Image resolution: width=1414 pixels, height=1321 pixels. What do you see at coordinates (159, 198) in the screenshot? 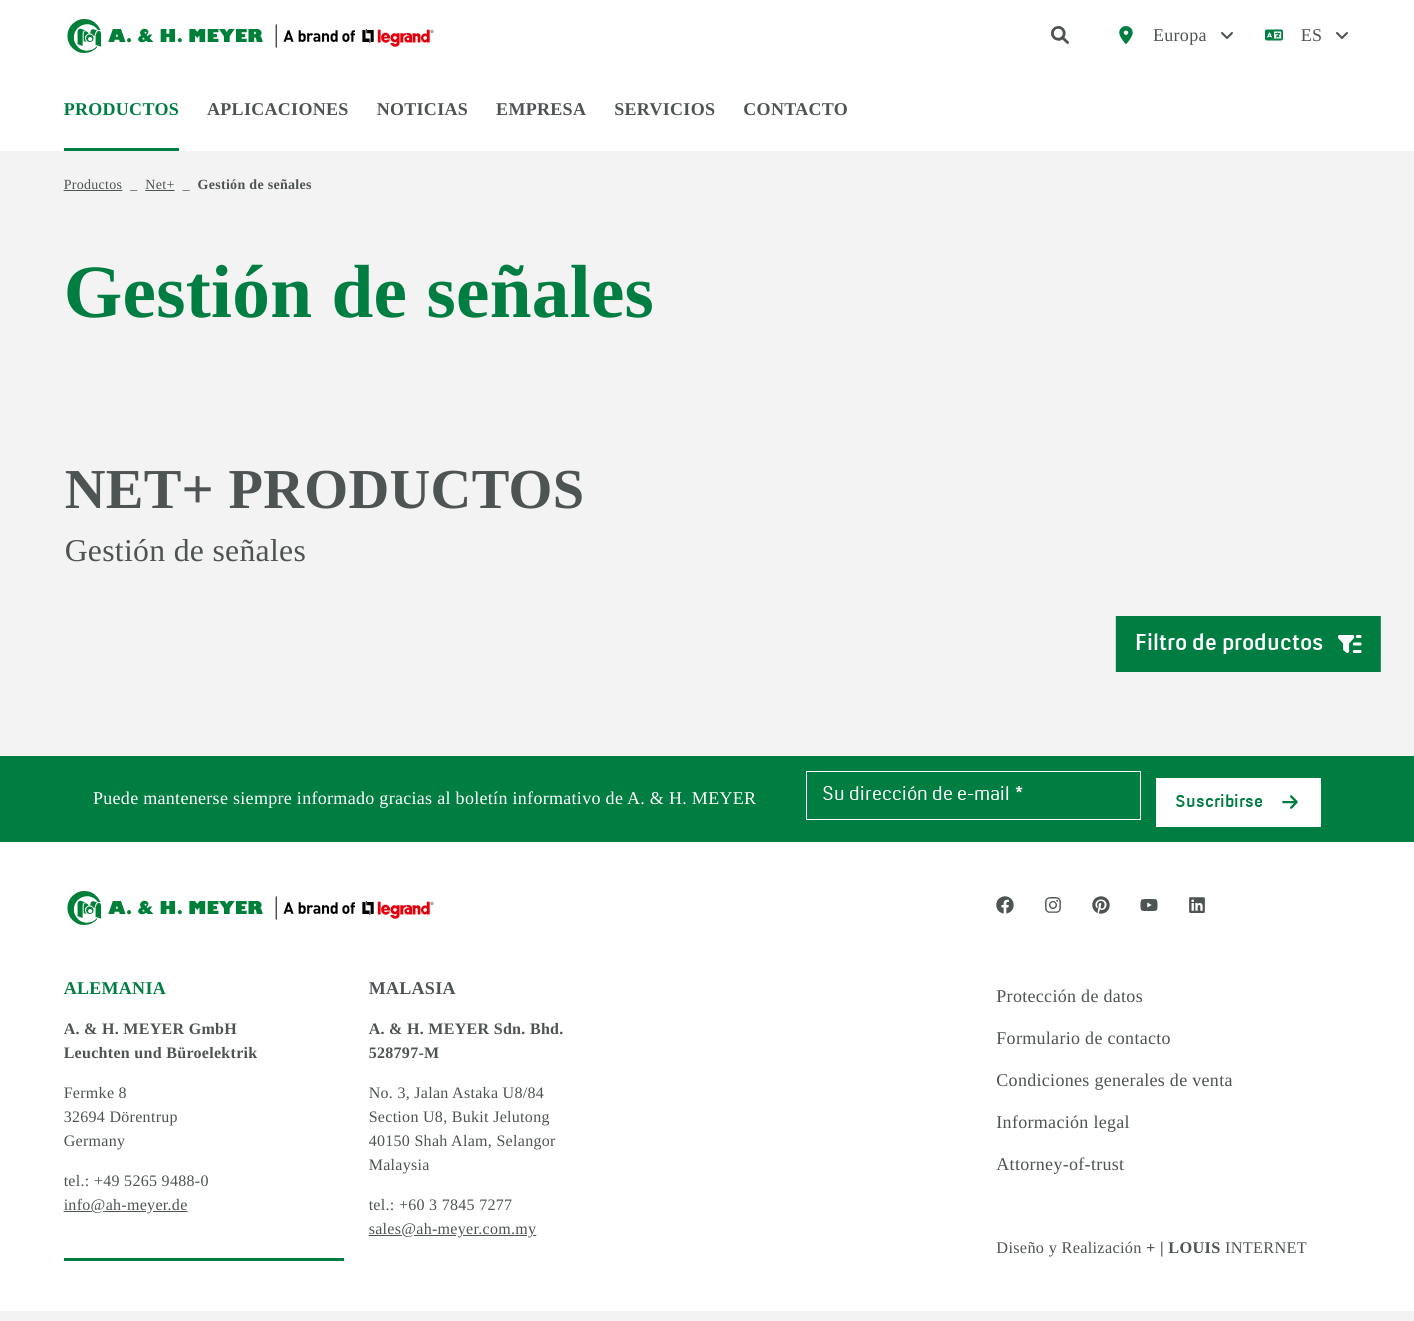
I see `Net+` at bounding box center [159, 198].